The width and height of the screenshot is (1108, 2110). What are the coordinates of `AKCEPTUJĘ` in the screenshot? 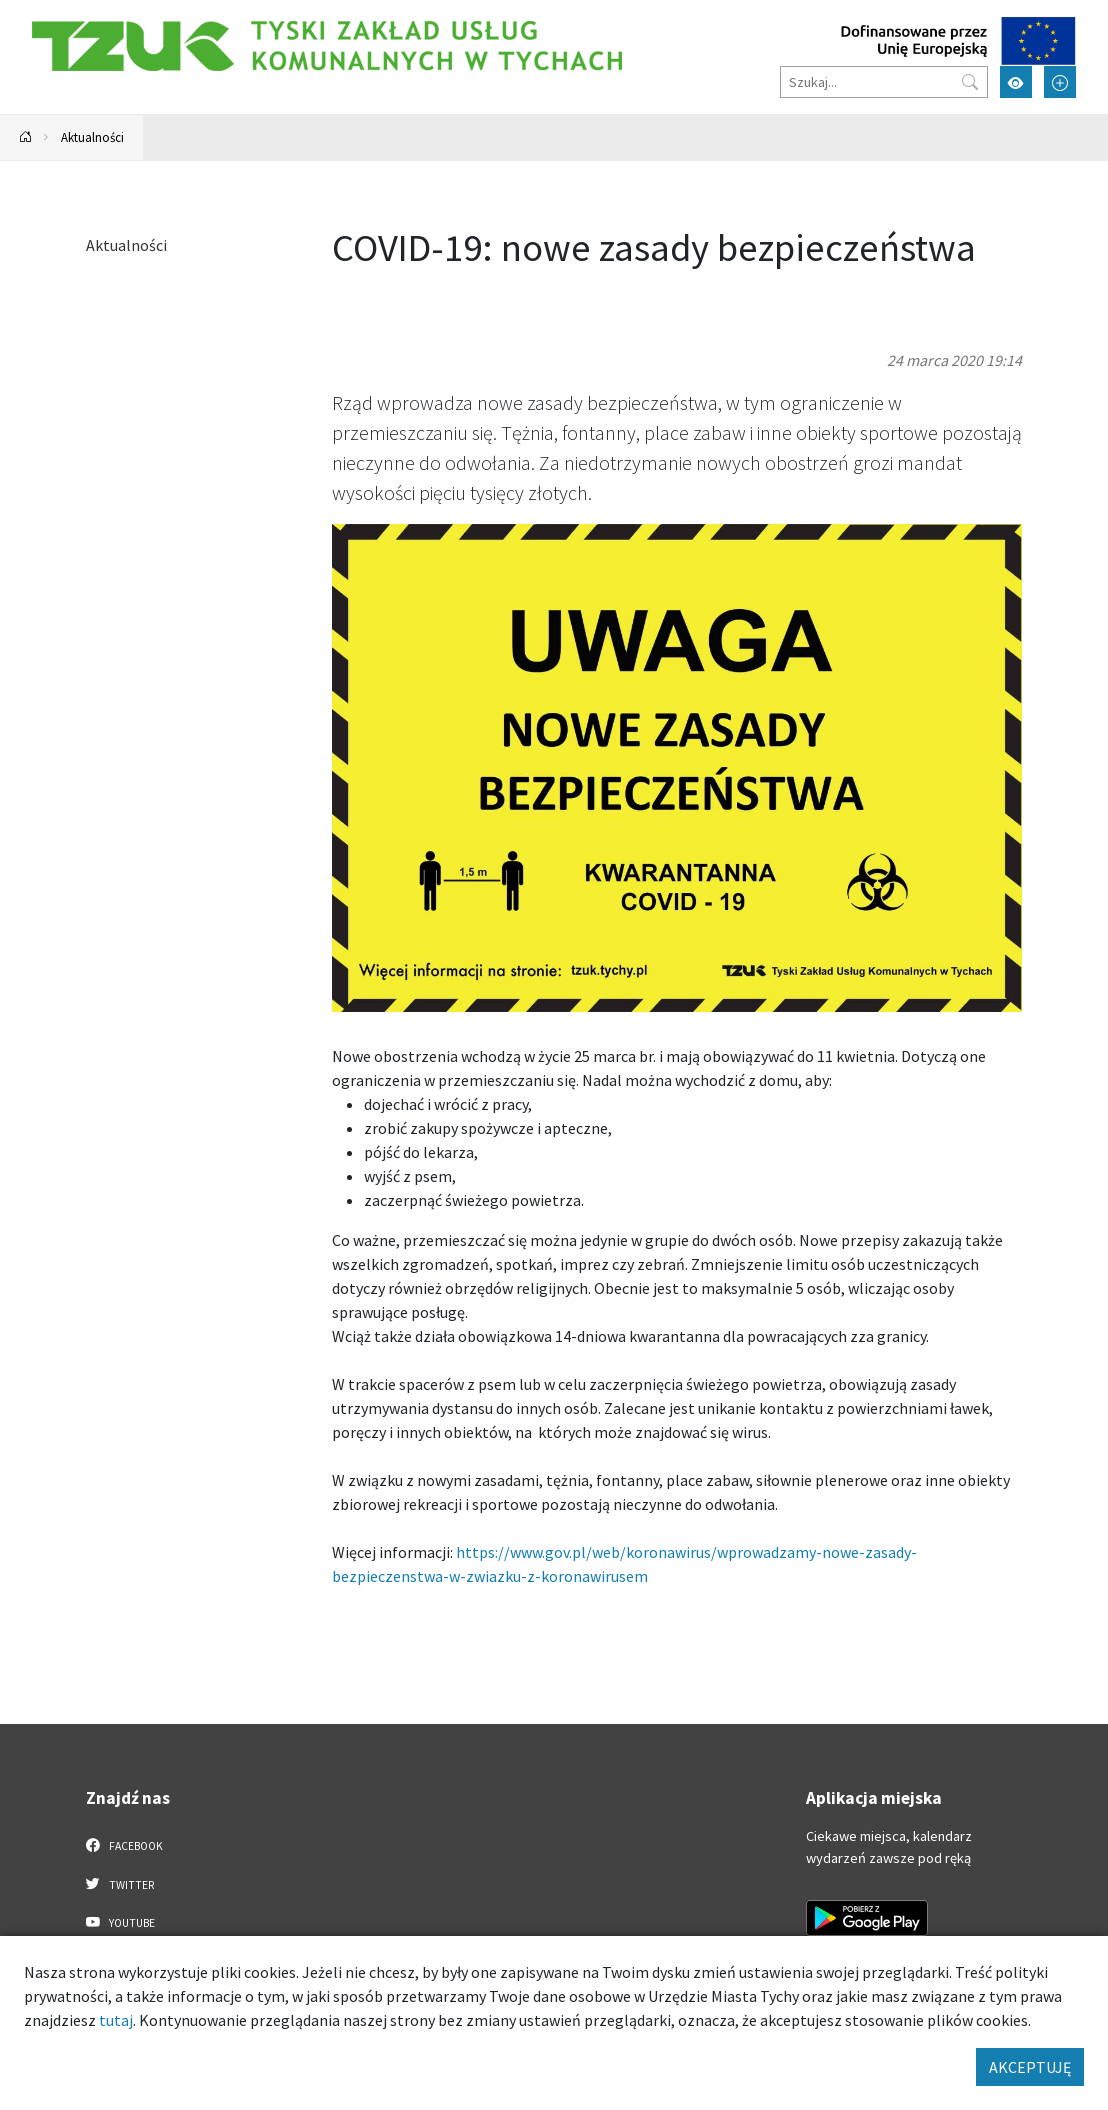 It's located at (1030, 2067).